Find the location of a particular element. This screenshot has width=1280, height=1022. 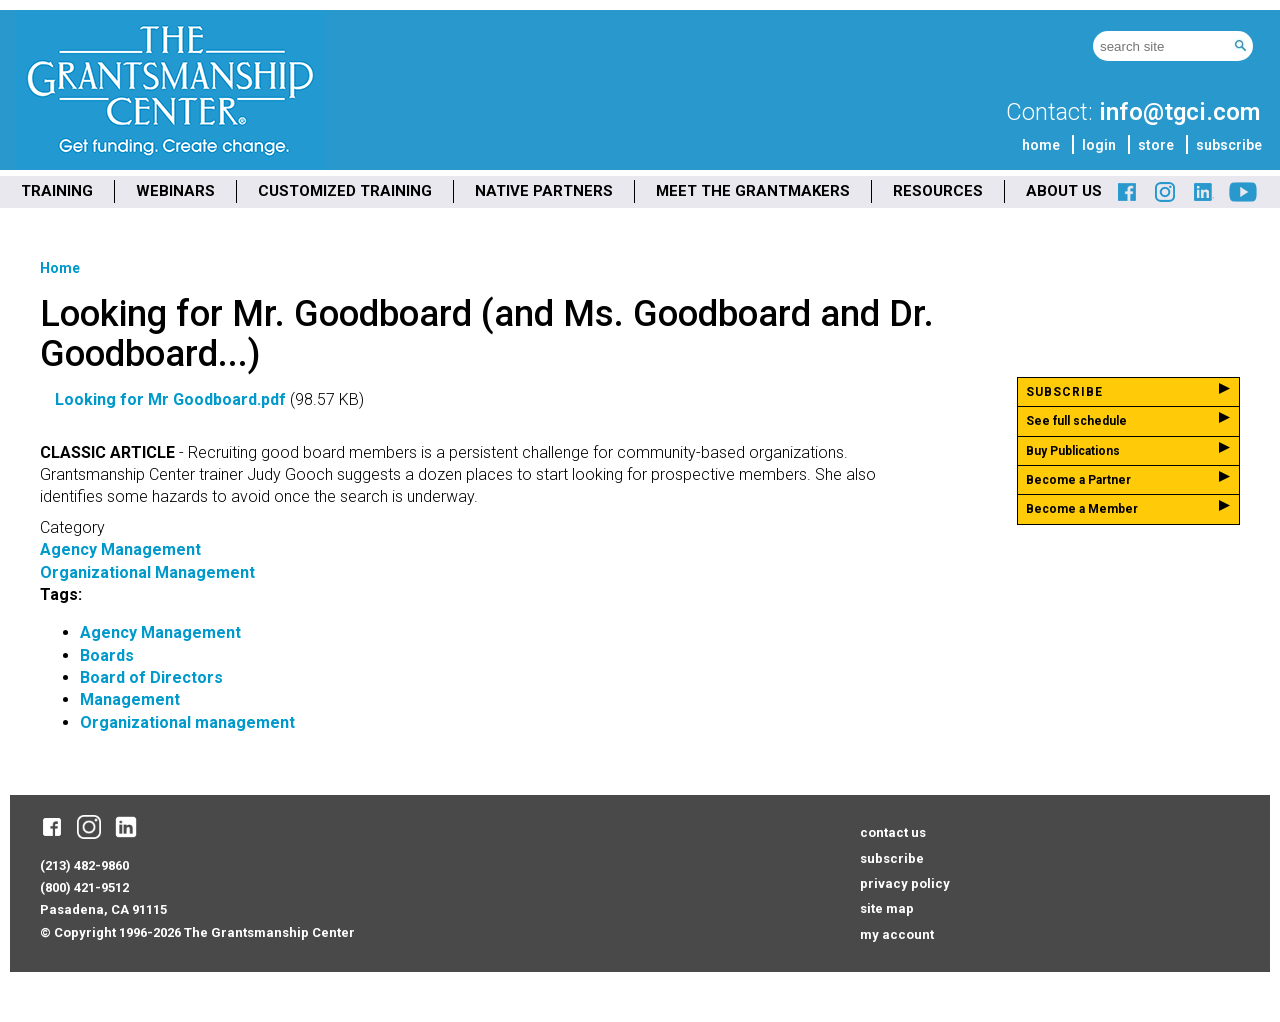

CUSTOMIZED TRAINING [menuitem] is located at coordinates (345, 191).